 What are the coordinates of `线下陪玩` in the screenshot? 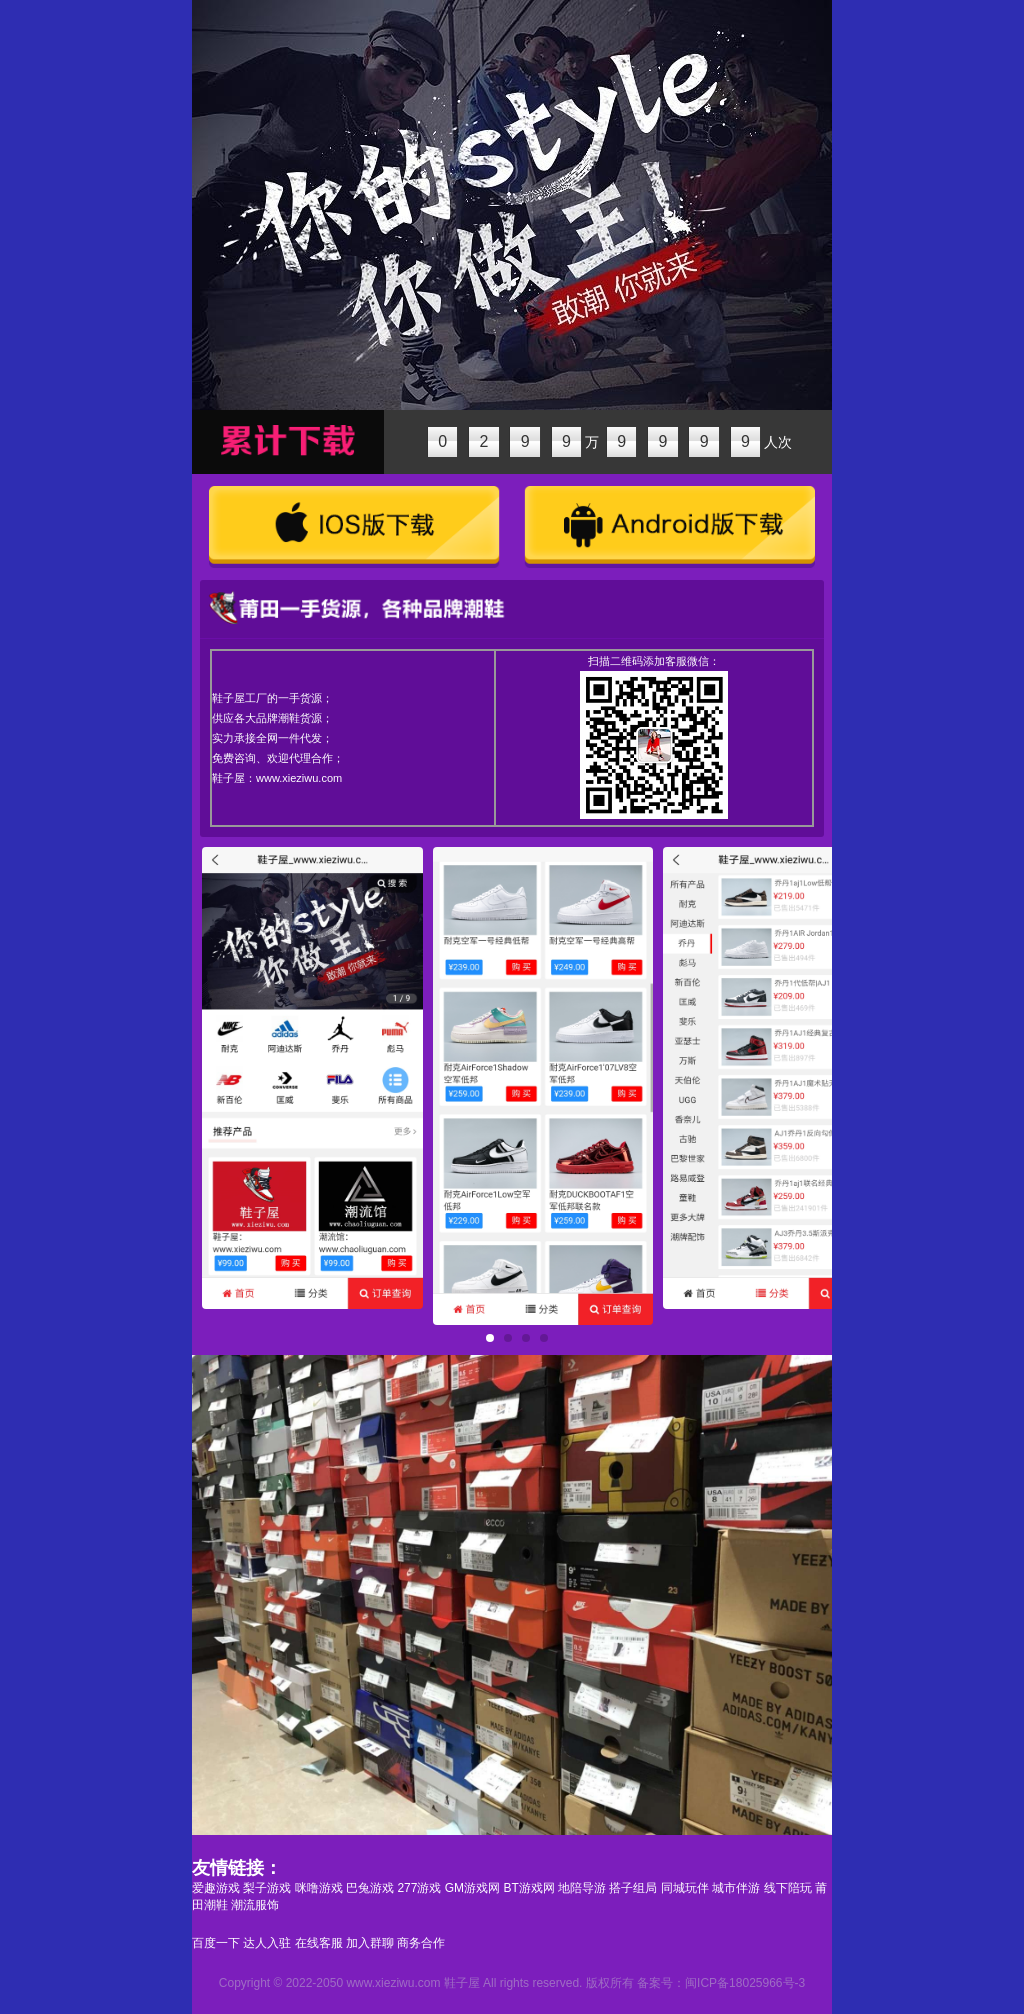 It's located at (788, 1888).